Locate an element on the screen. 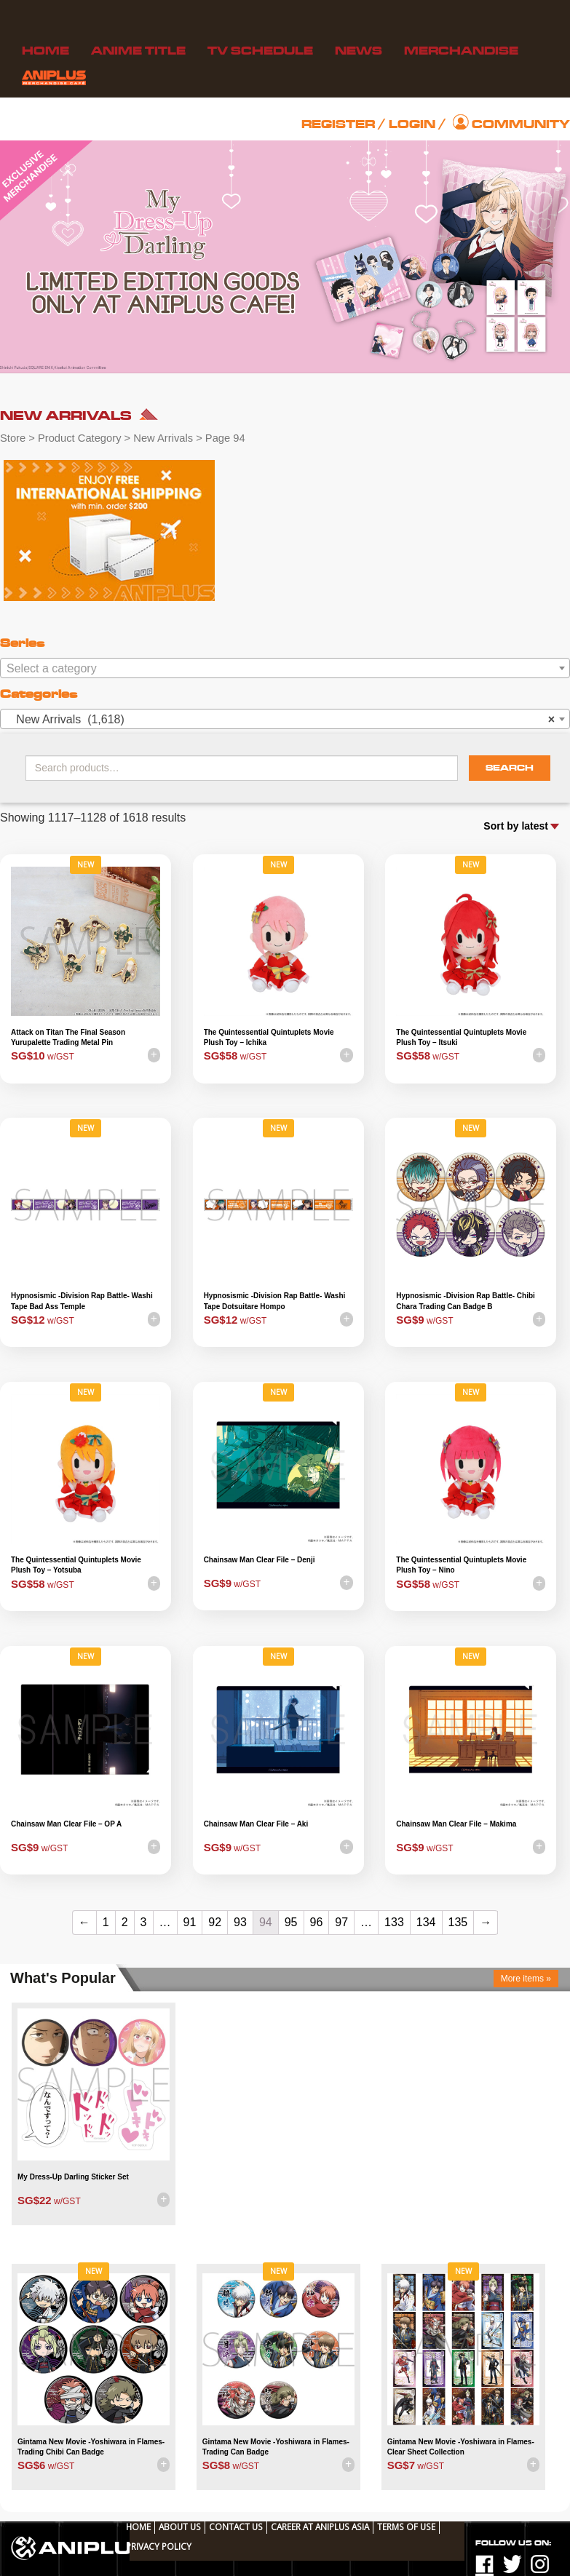  Store is located at coordinates (12, 438).